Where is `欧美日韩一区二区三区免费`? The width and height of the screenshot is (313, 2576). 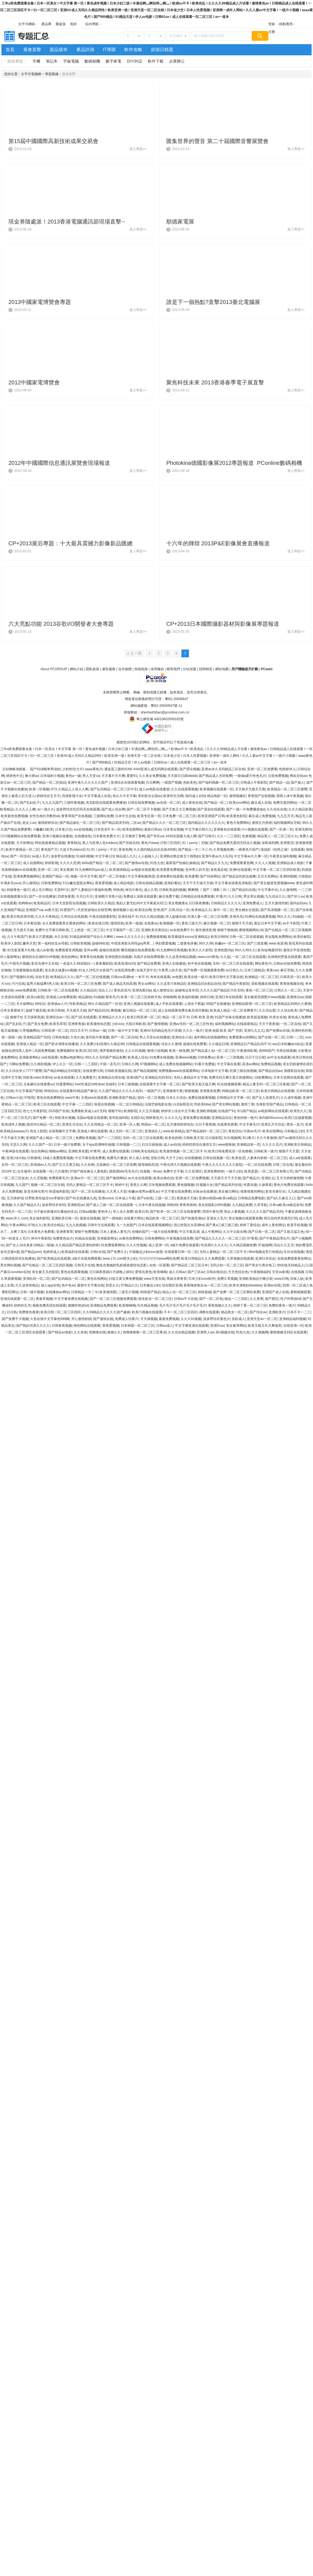
欧美日韩一区二区三区免费 is located at coordinates (81, 984).